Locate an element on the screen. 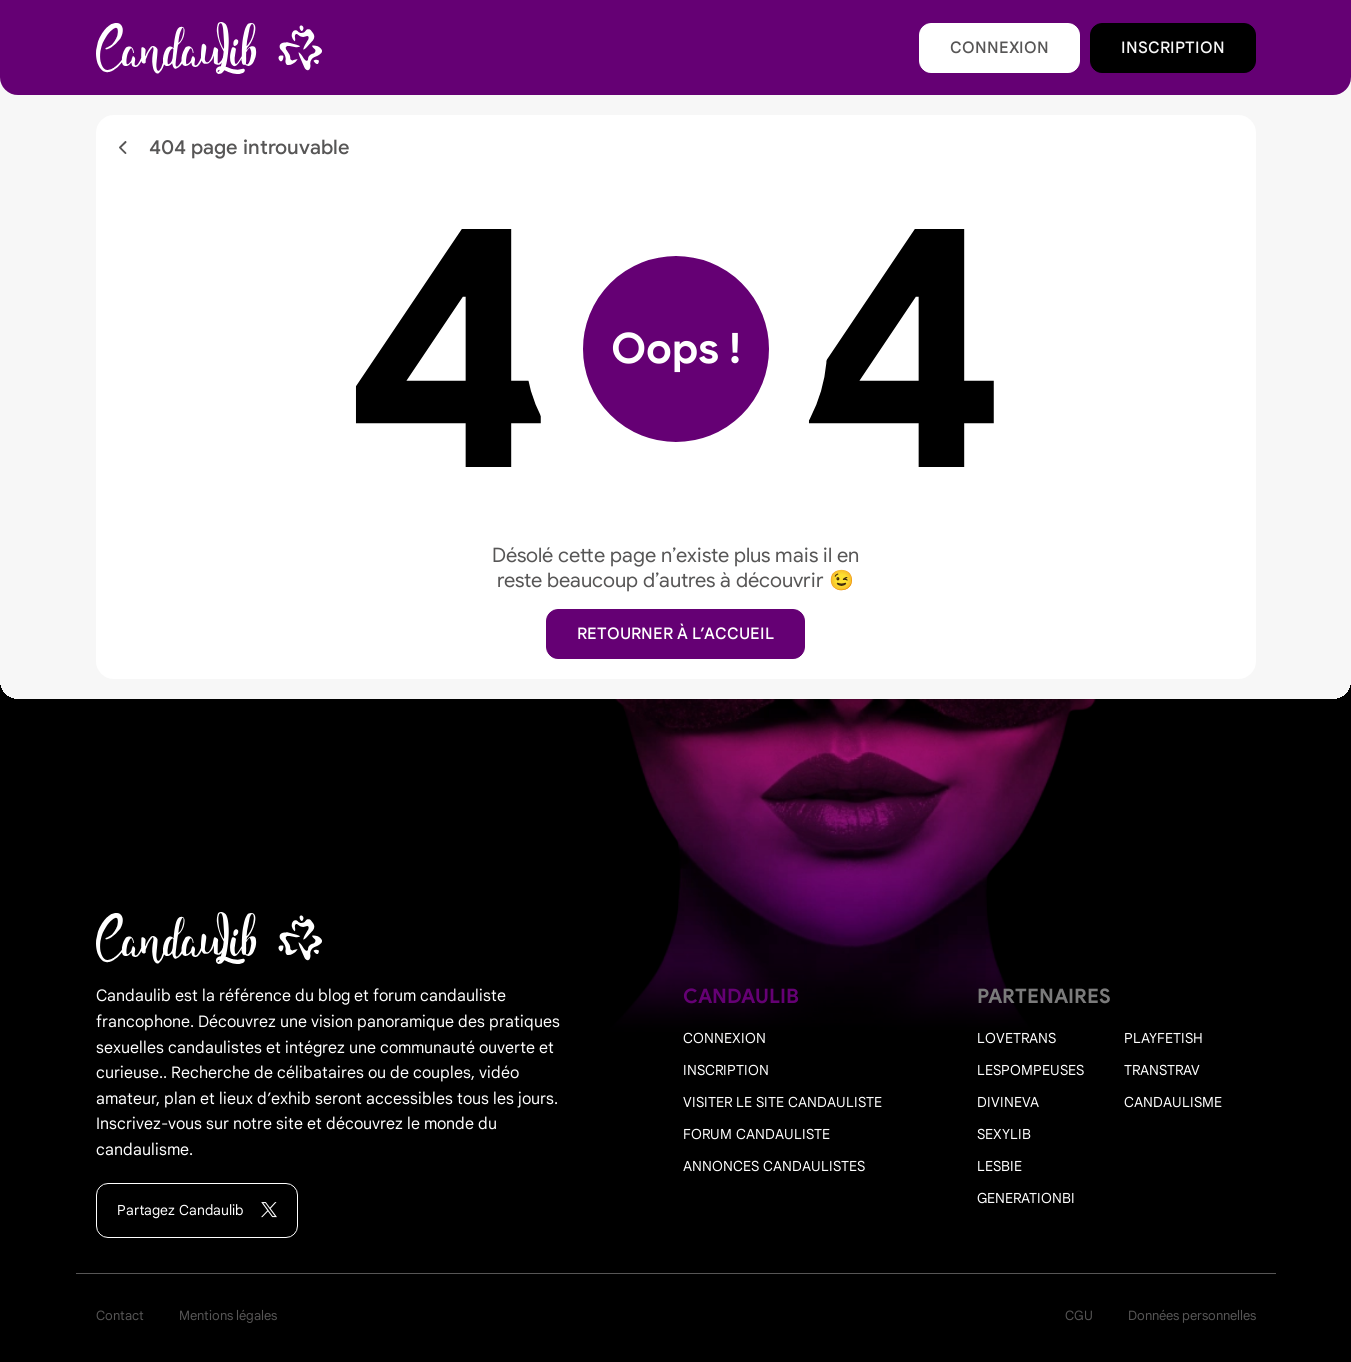 This screenshot has width=1351, height=1362. Retourner à l’accueil is located at coordinates (675, 634).